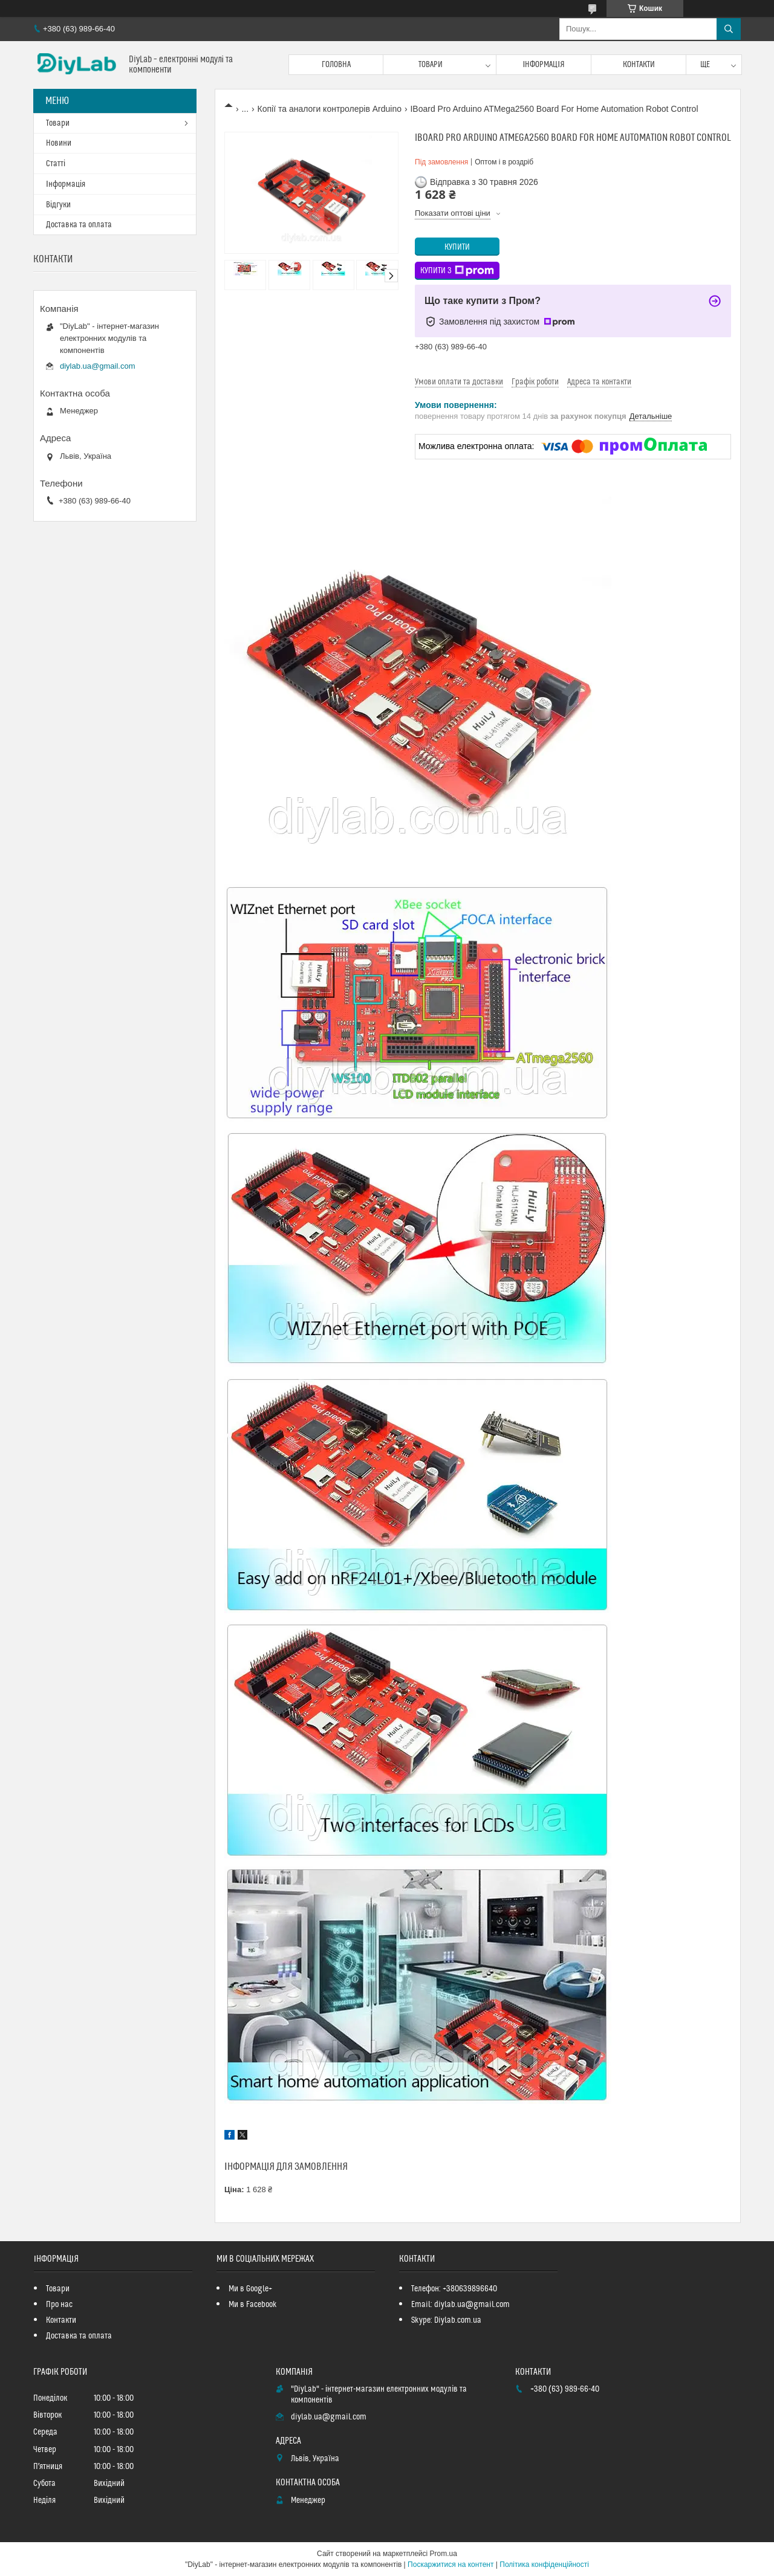  Describe the element at coordinates (446, 2320) in the screenshot. I see `Skype: Diylab.com.ua` at that location.